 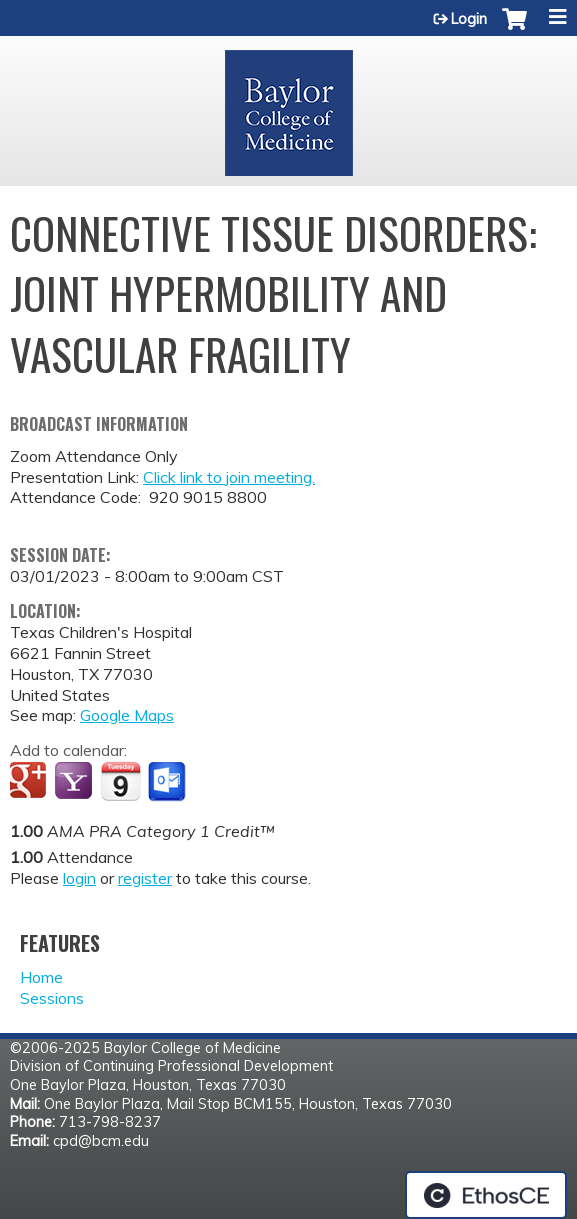 What do you see at coordinates (52, 998) in the screenshot?
I see `Sessions` at bounding box center [52, 998].